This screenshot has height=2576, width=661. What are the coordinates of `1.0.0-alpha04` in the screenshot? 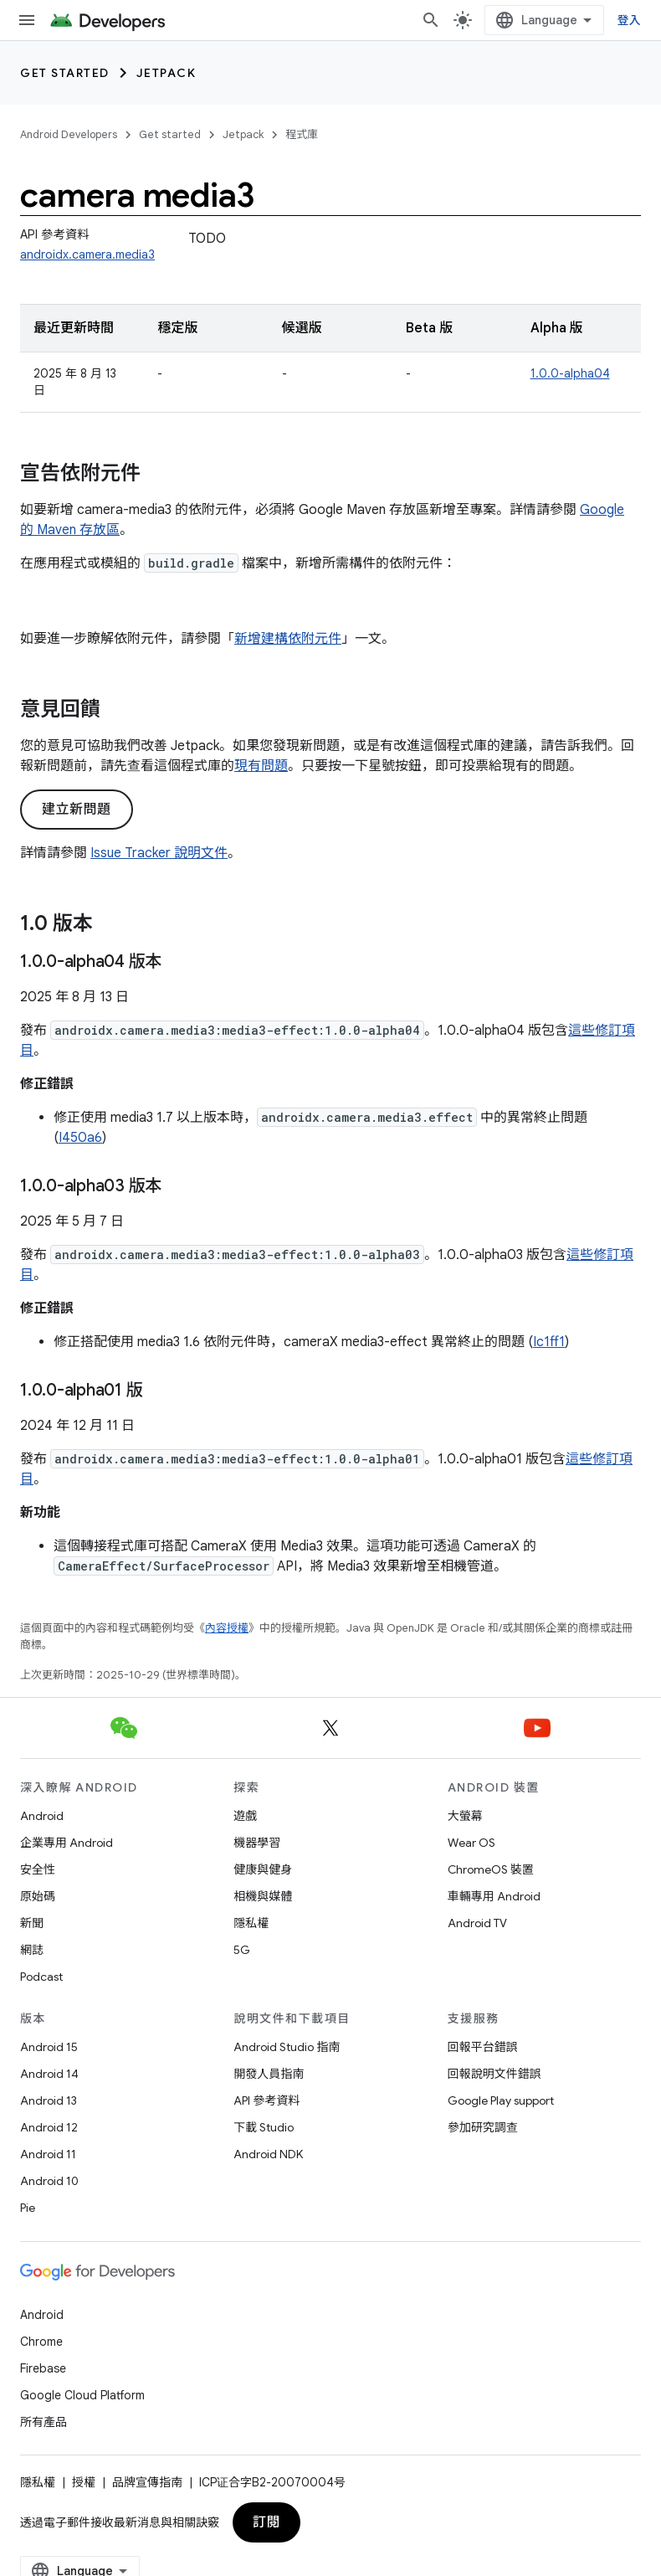 It's located at (570, 373).